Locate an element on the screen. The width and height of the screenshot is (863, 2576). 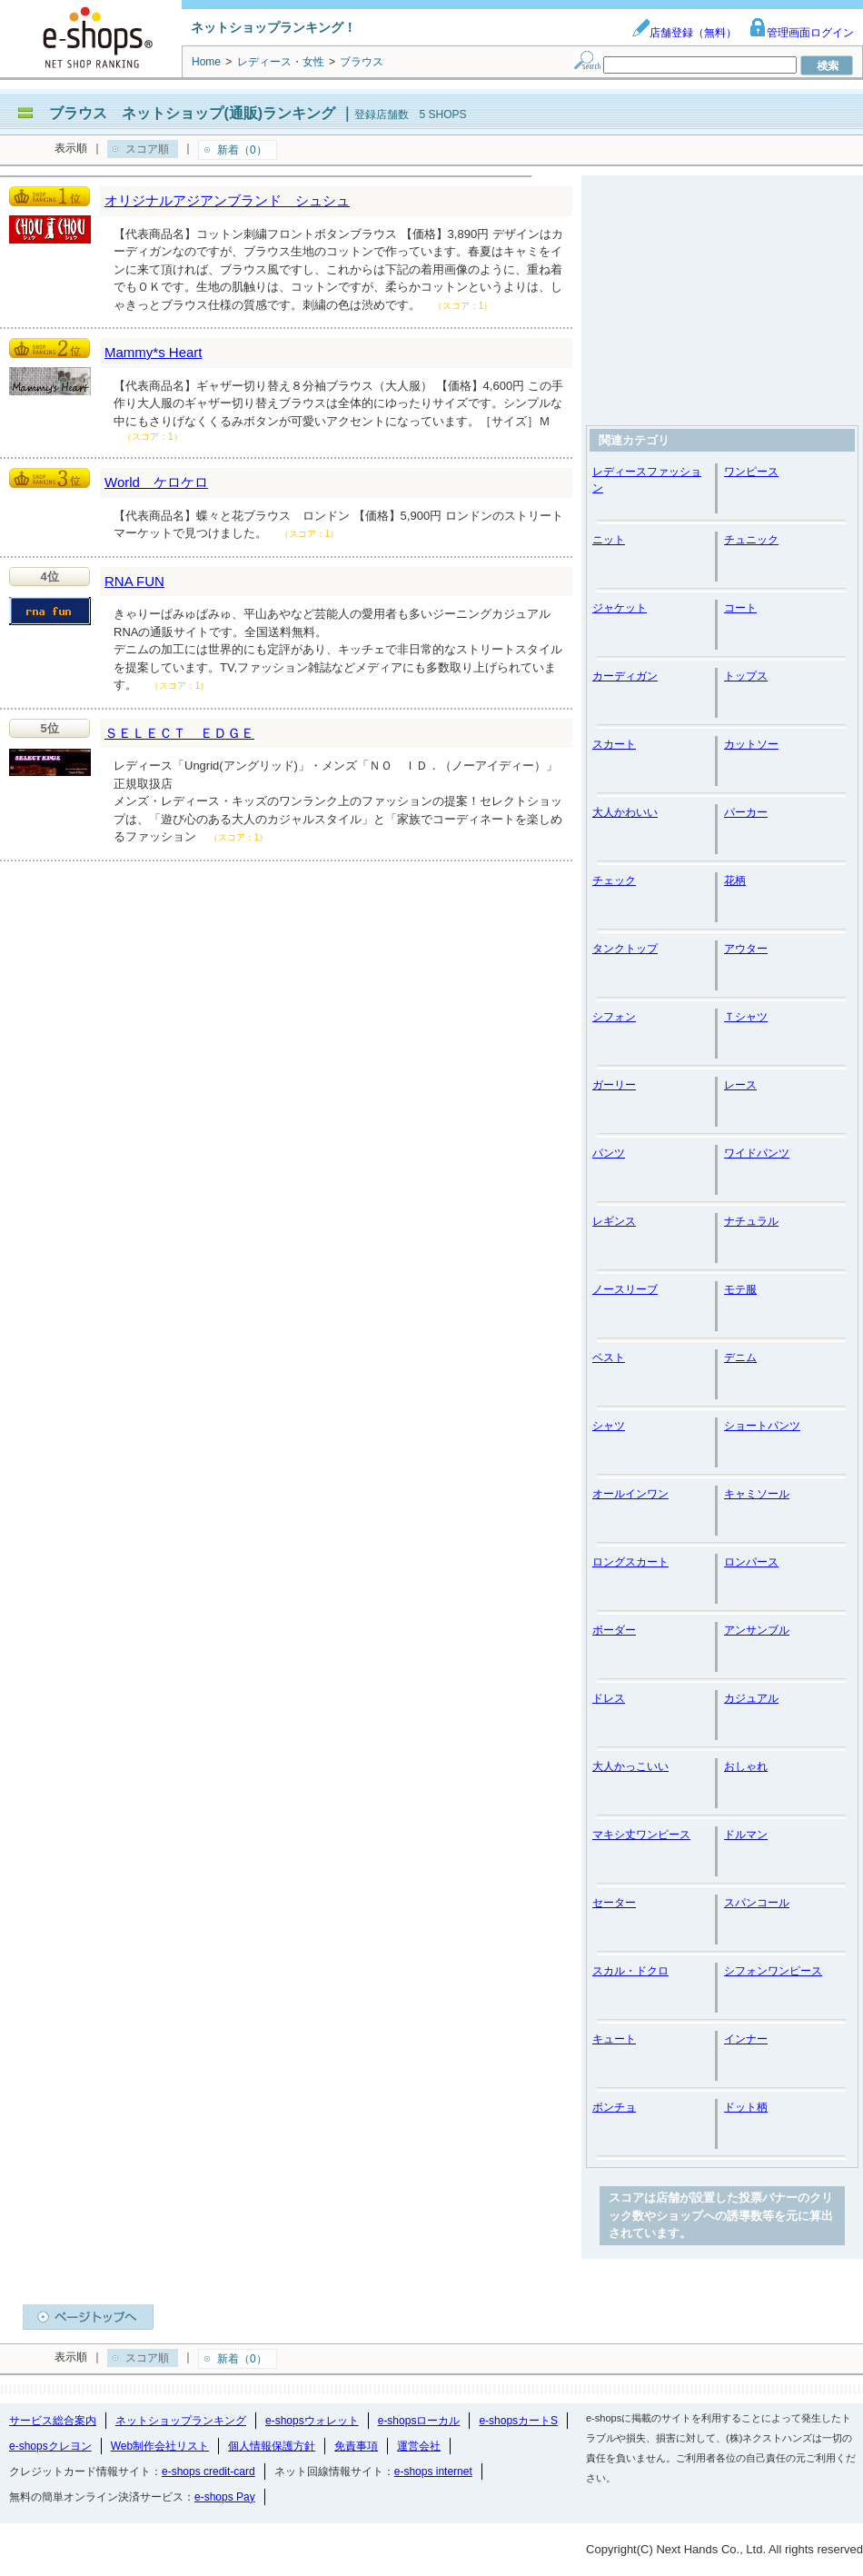
ＳＥＬＥＣＴ ＥＤＧＥ is located at coordinates (179, 733).